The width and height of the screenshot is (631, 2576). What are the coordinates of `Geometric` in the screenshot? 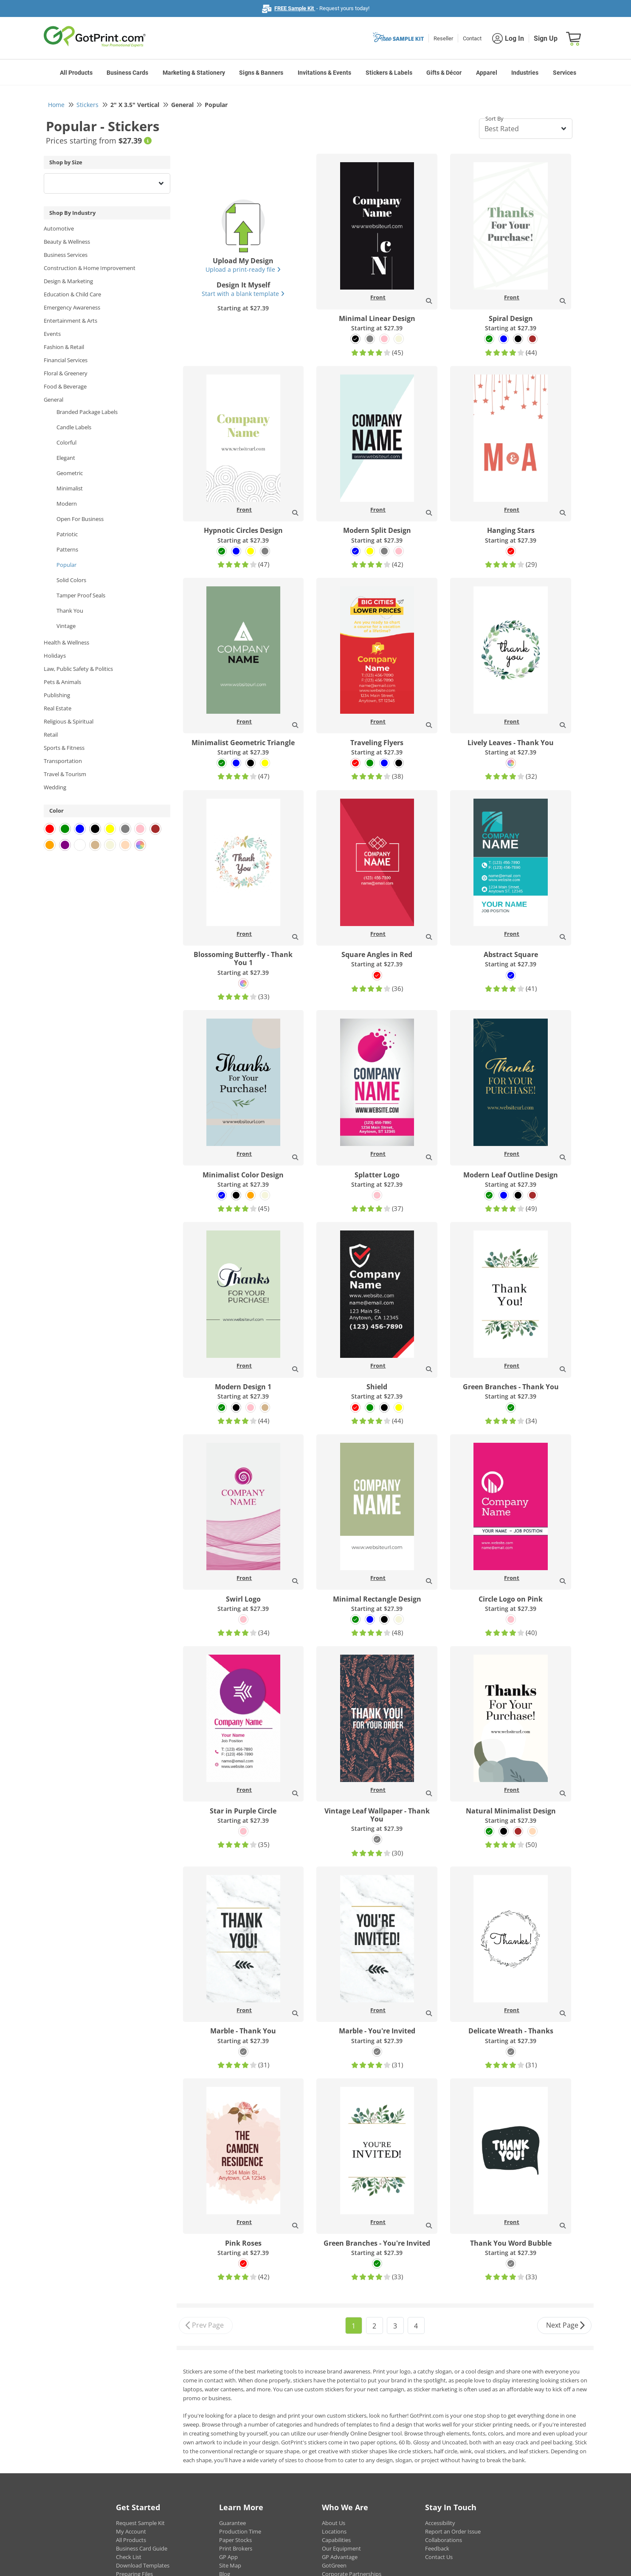 It's located at (69, 473).